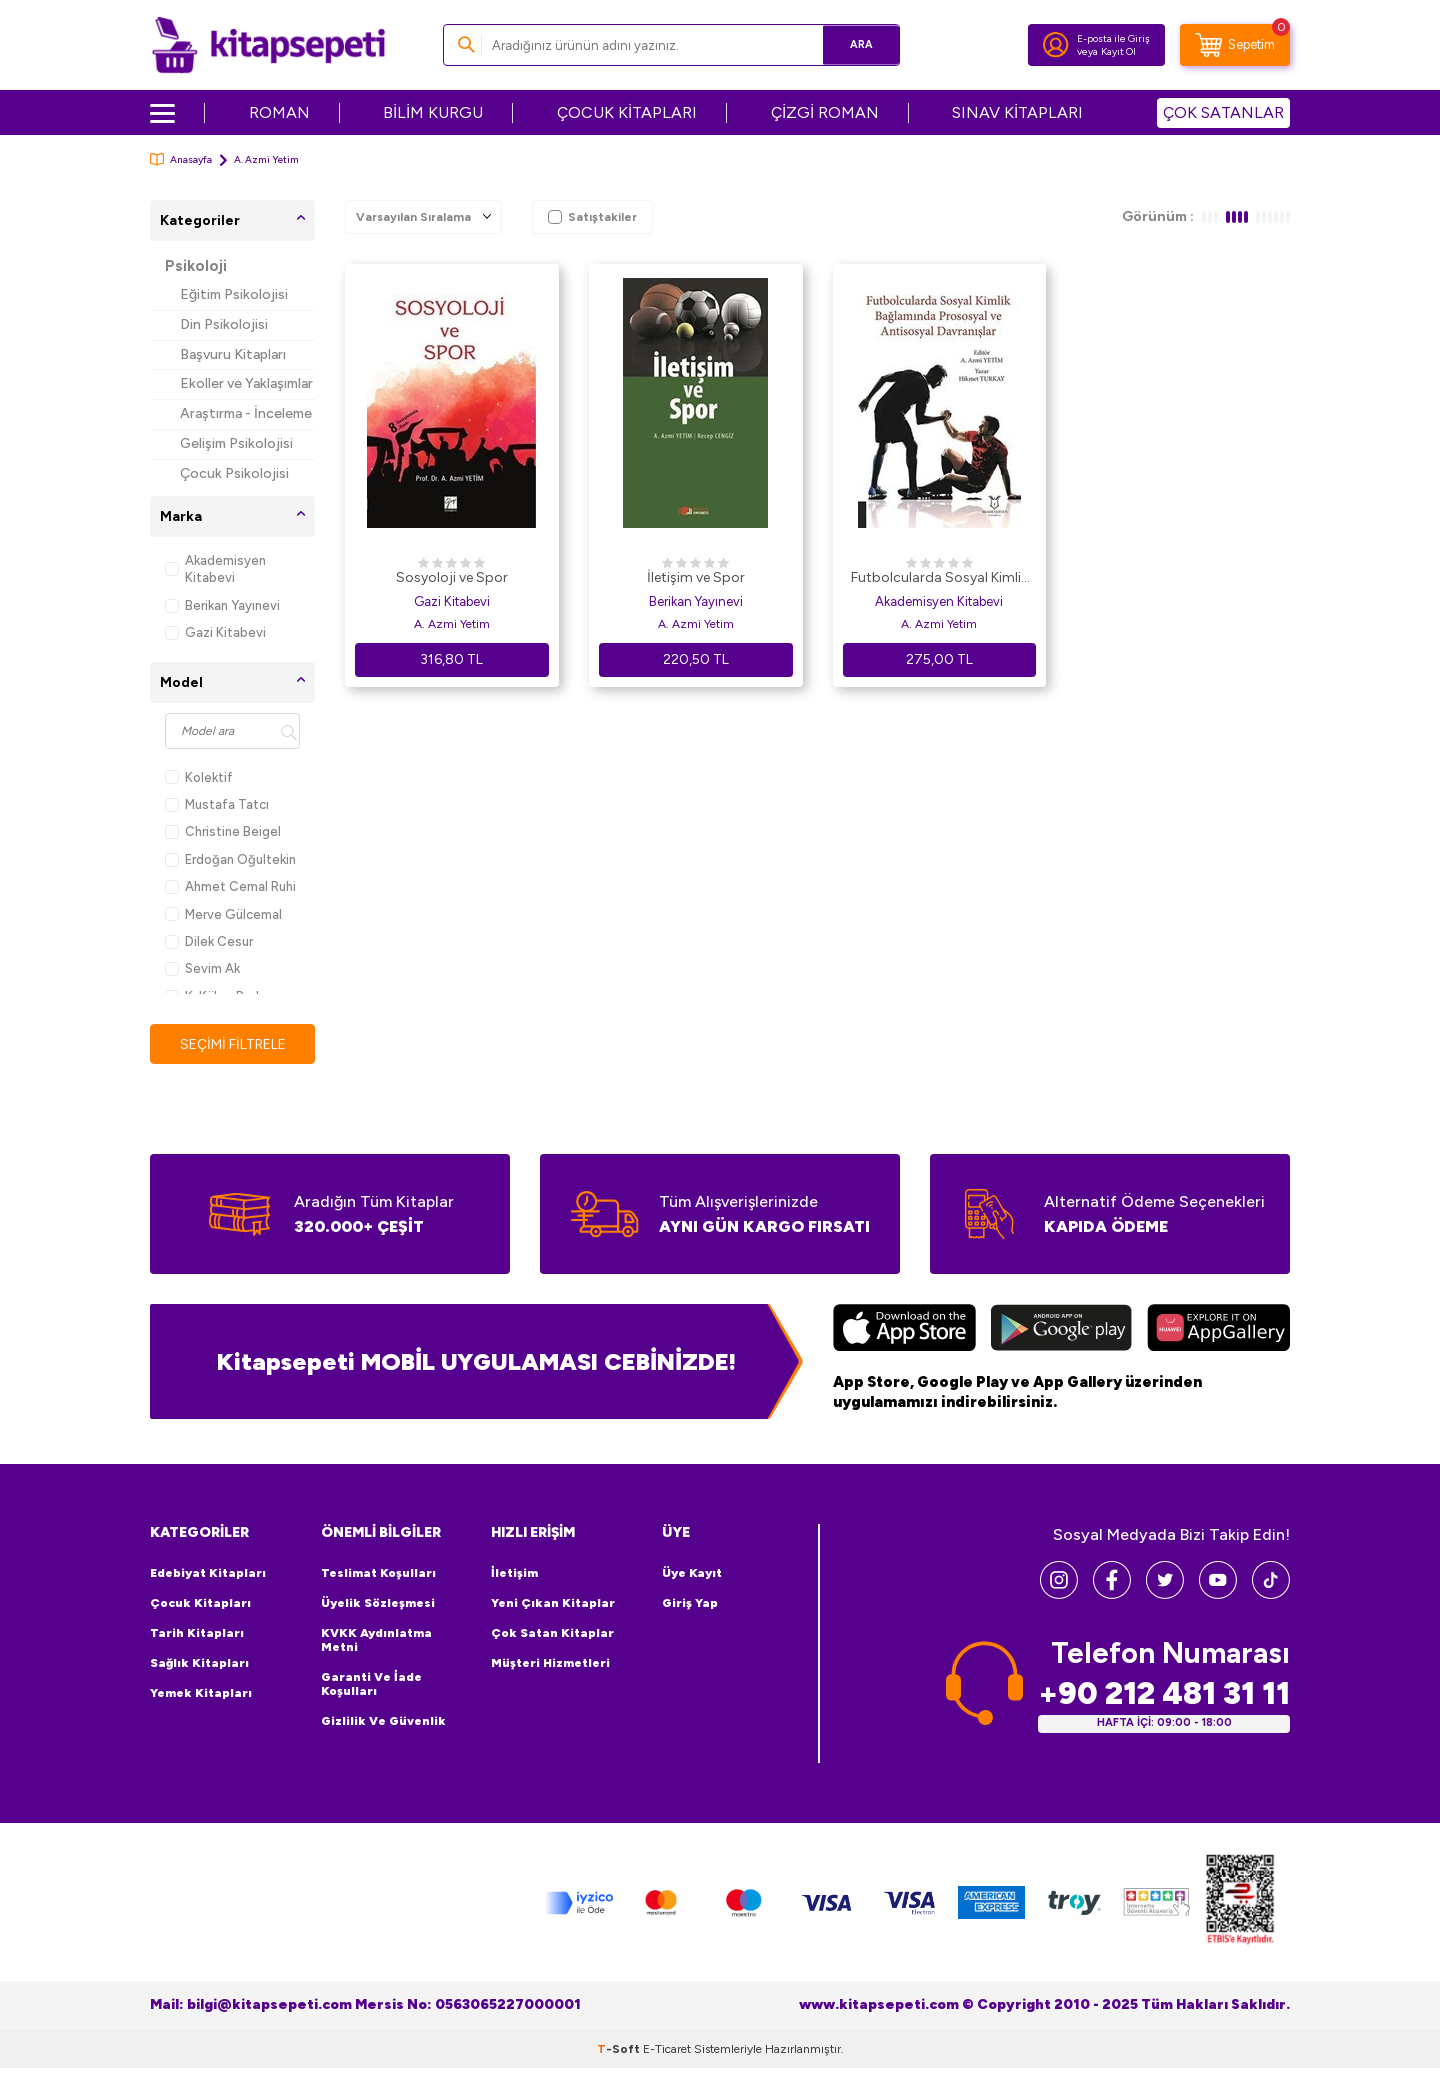 The image size is (1440, 2091). What do you see at coordinates (199, 1663) in the screenshot?
I see `Sağlık Kitapları` at bounding box center [199, 1663].